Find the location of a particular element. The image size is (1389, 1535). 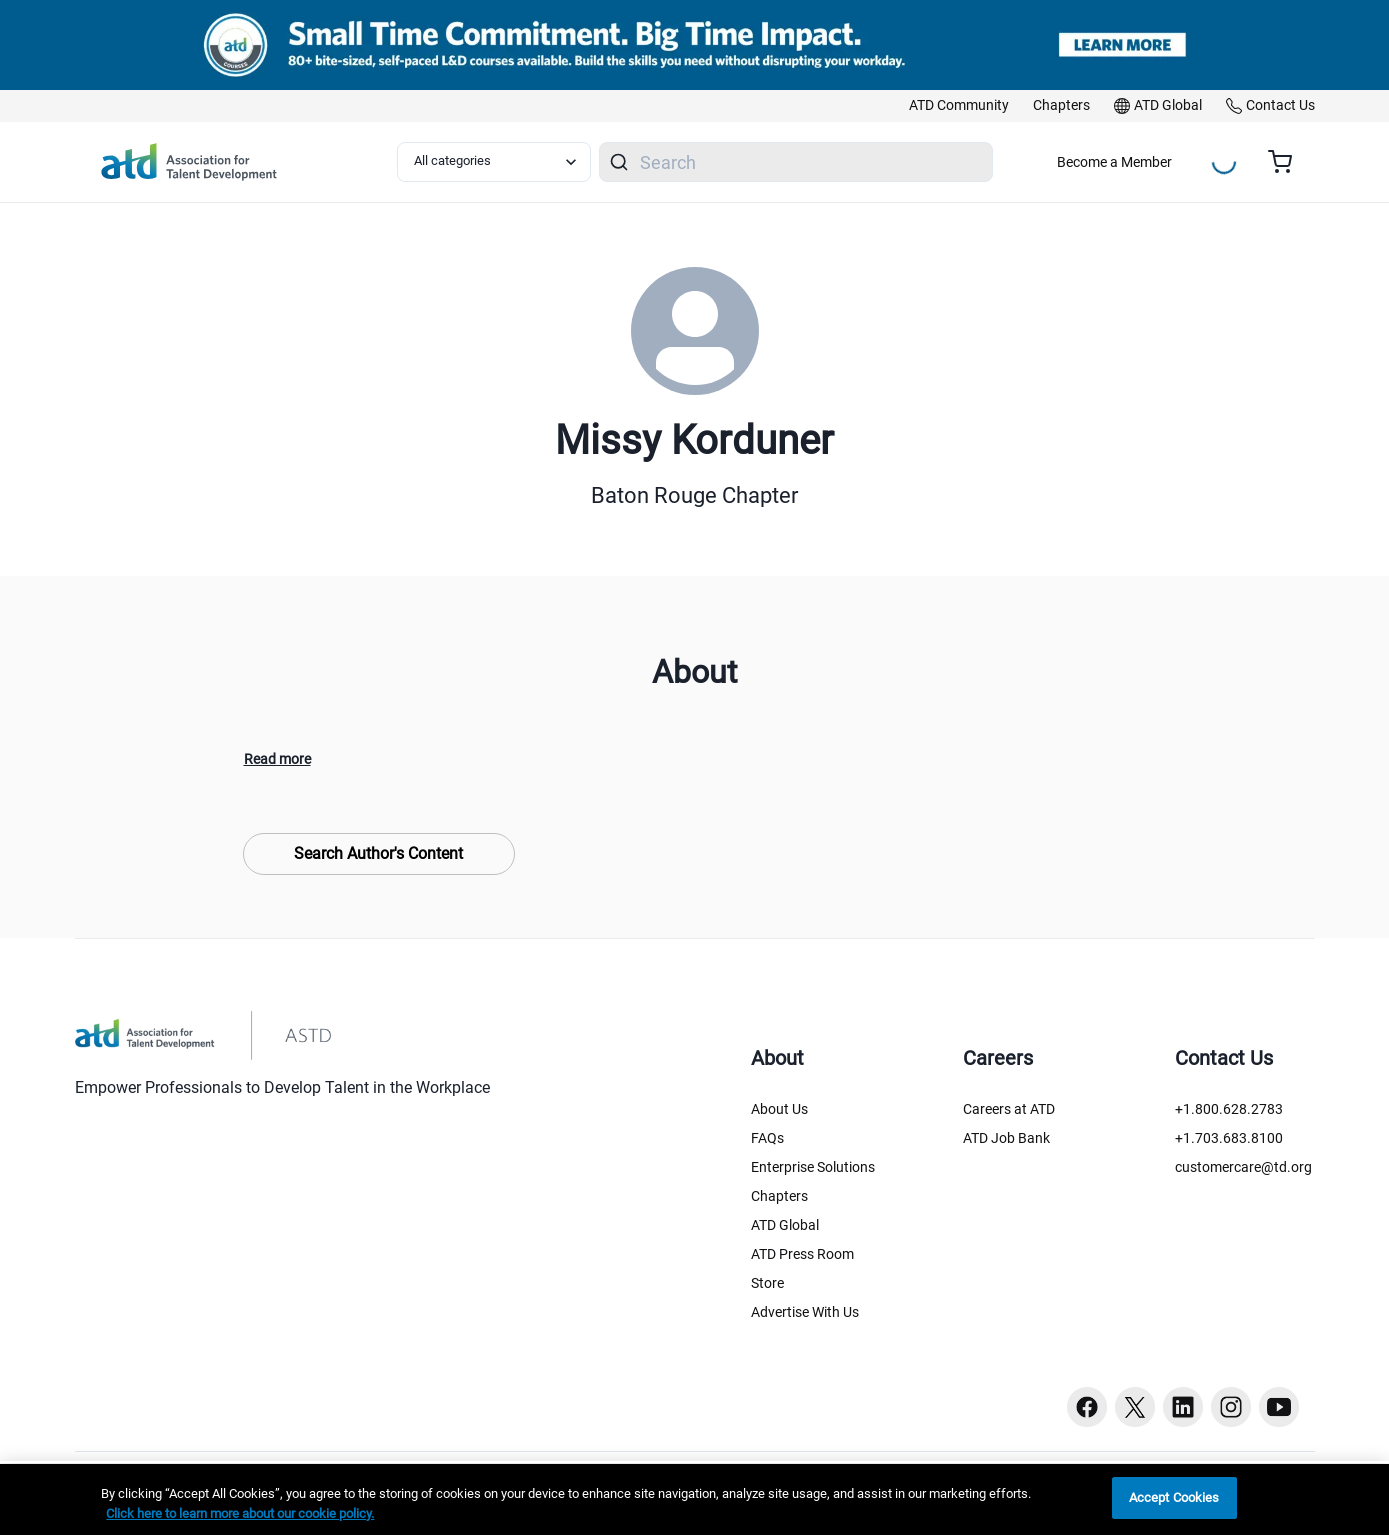

[Twitter button] is located at coordinates (1135, 1407).